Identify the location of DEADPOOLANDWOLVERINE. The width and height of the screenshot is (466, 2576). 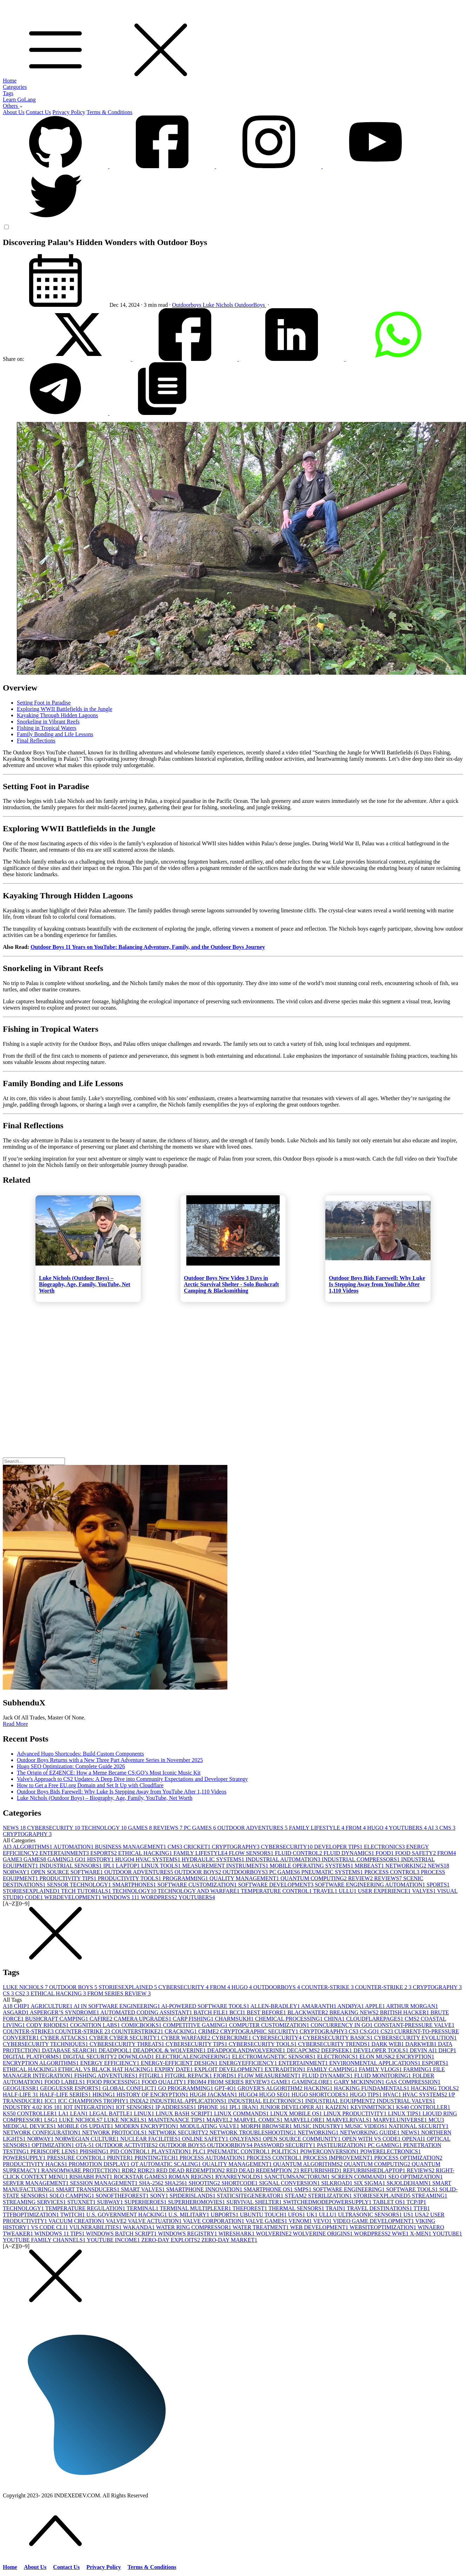
(247, 2050).